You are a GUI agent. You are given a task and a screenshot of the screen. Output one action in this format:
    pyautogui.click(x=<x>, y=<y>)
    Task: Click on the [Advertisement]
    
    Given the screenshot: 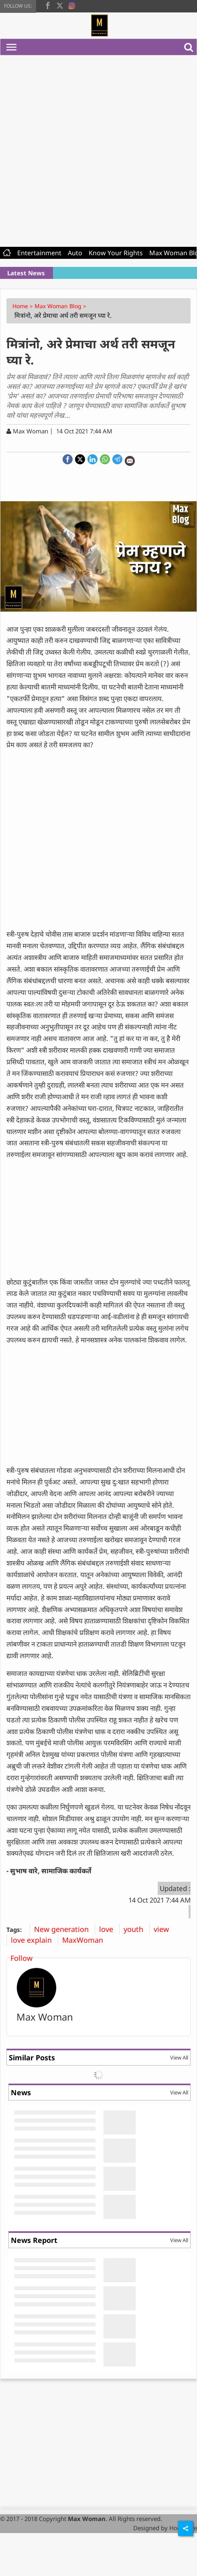 What is the action you would take?
    pyautogui.click(x=95, y=149)
    